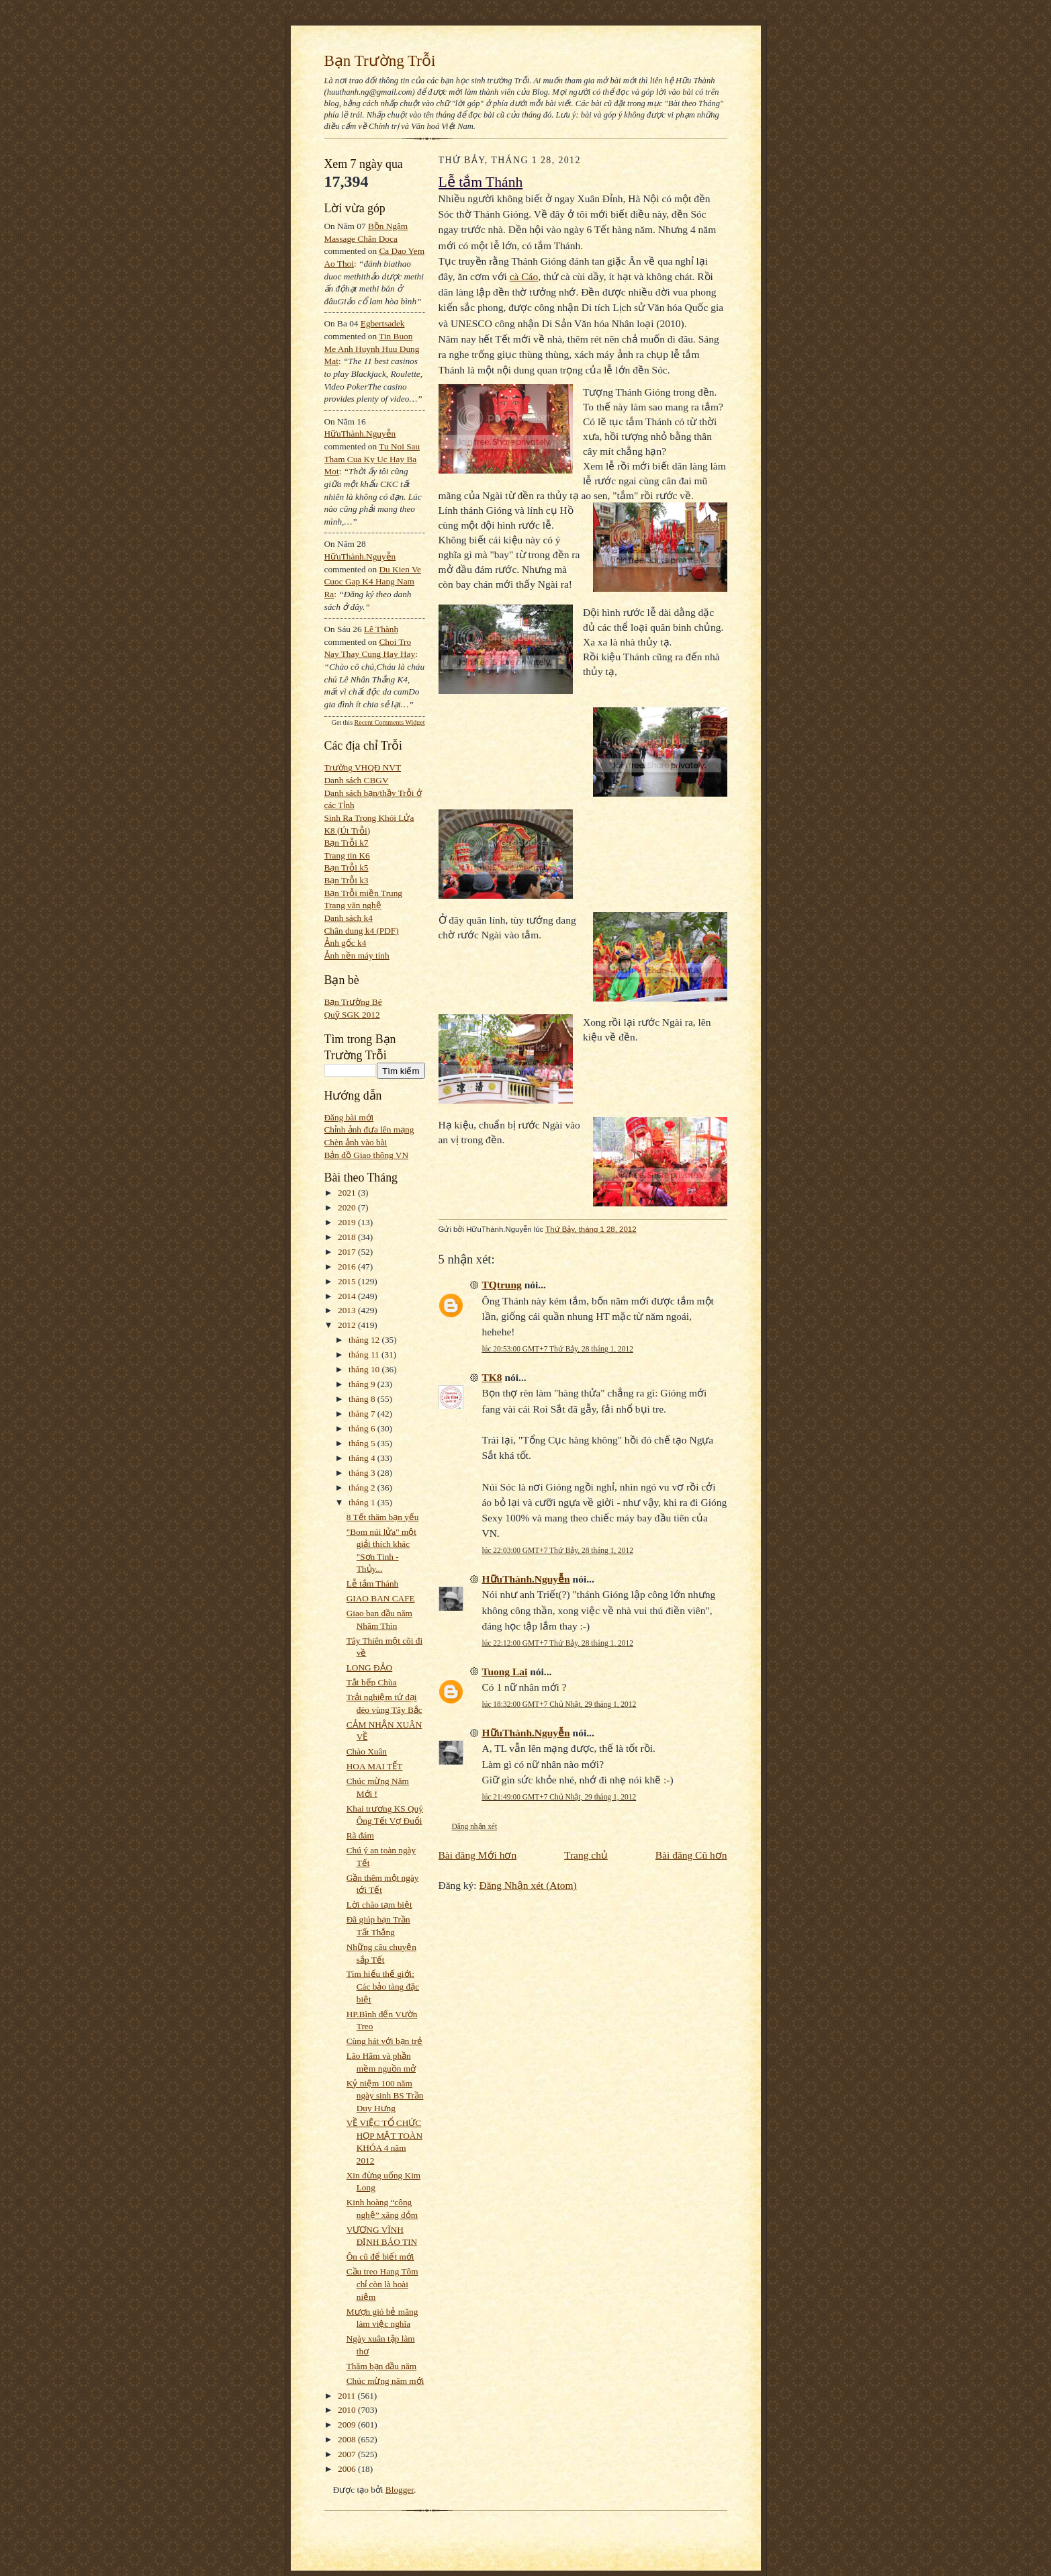  What do you see at coordinates (353, 1002) in the screenshot?
I see `Bạn Trường Bé` at bounding box center [353, 1002].